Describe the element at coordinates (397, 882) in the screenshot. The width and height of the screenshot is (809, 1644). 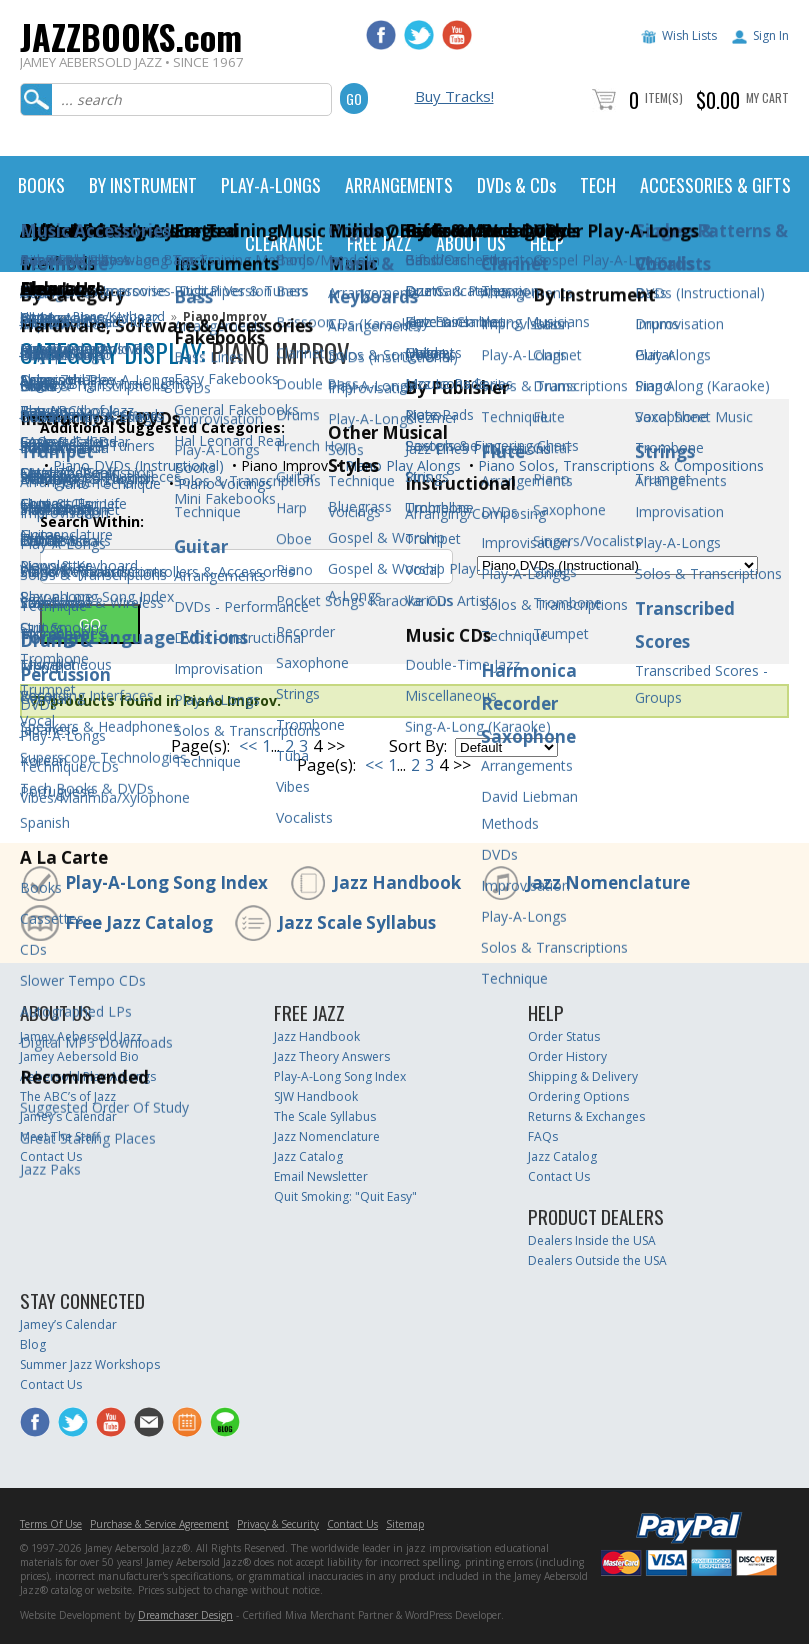
I see `Jazz Handbook` at that location.